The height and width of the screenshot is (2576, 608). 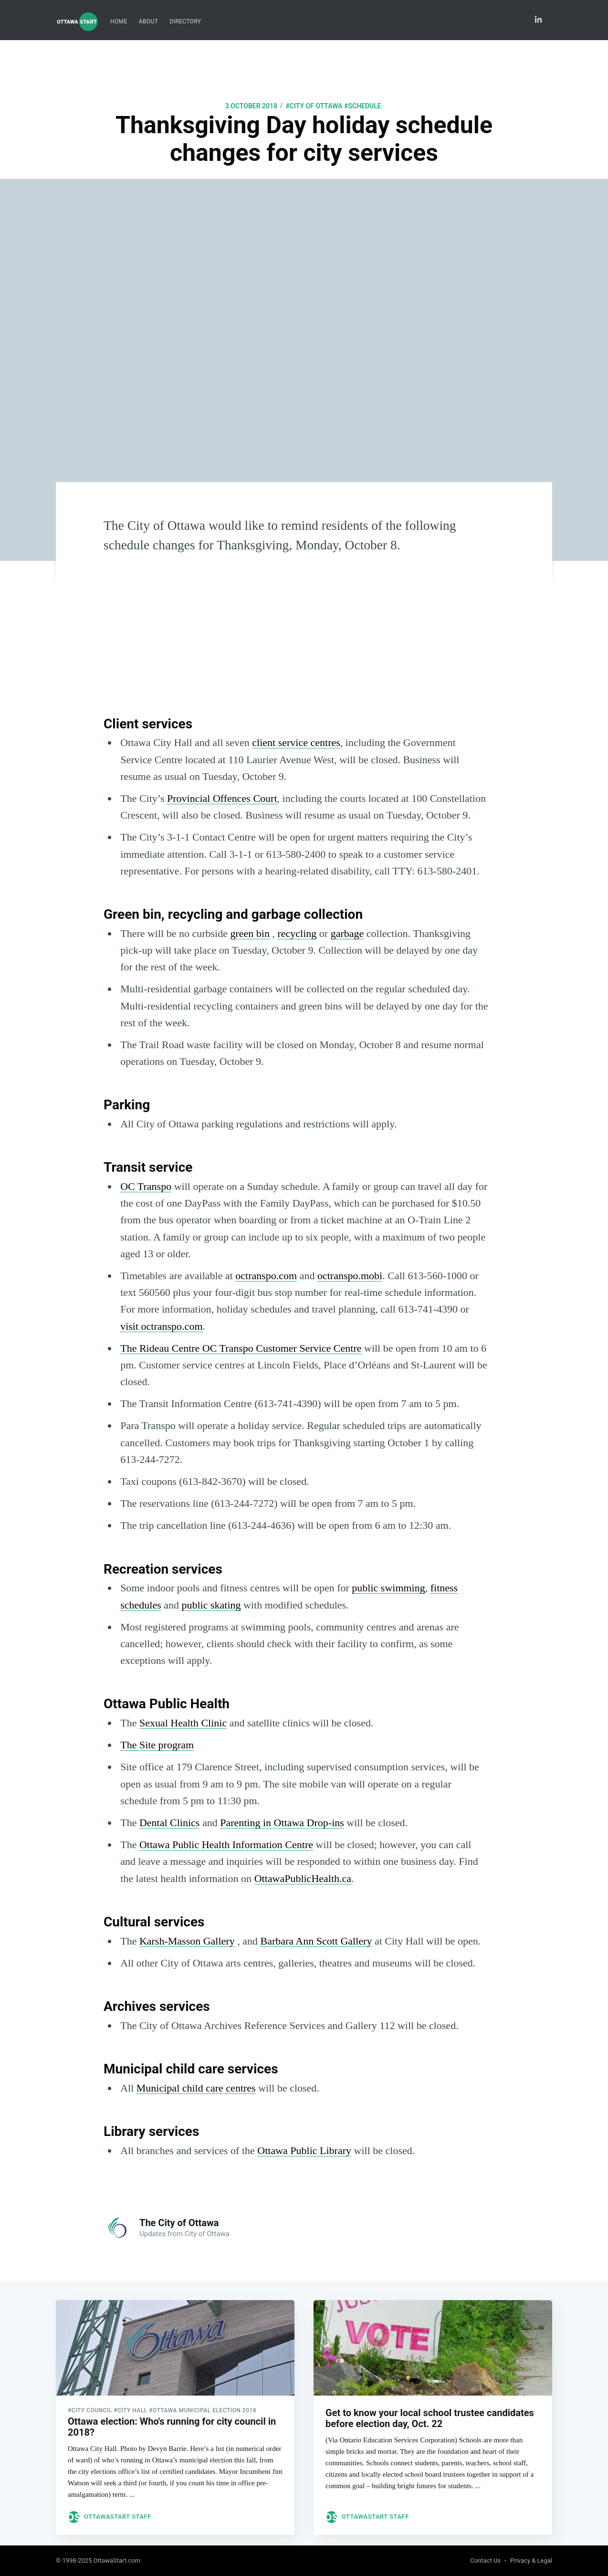 What do you see at coordinates (349, 1276) in the screenshot?
I see `octranspo.mobi` at bounding box center [349, 1276].